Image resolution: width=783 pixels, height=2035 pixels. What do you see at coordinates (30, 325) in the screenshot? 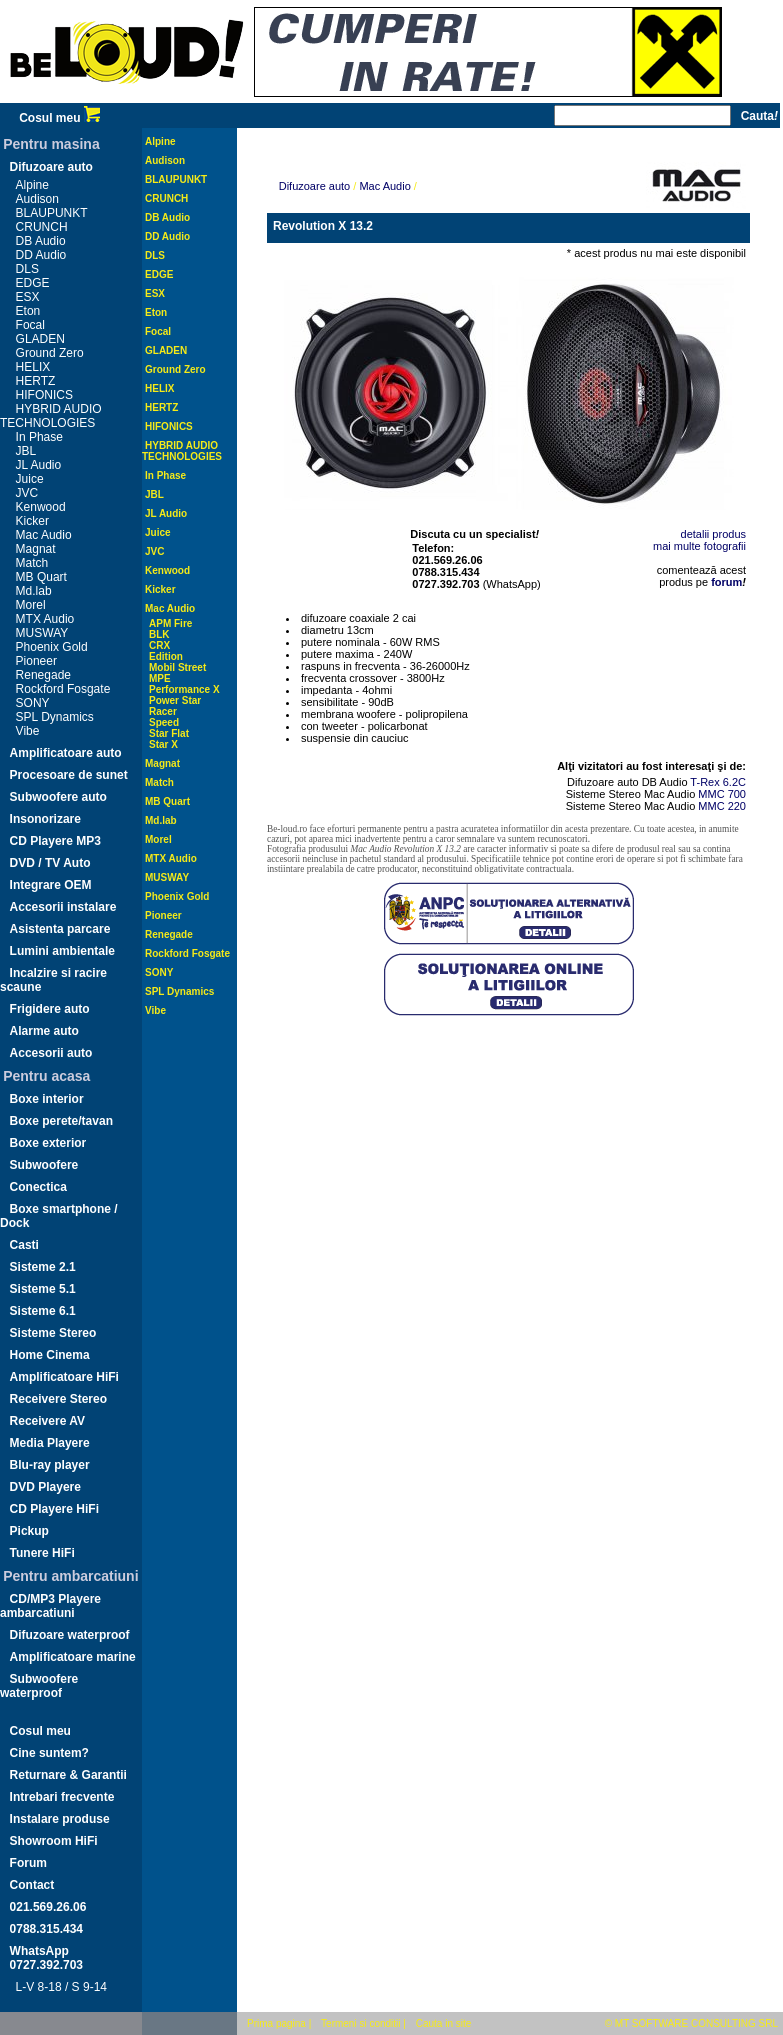
I see `Focal` at bounding box center [30, 325].